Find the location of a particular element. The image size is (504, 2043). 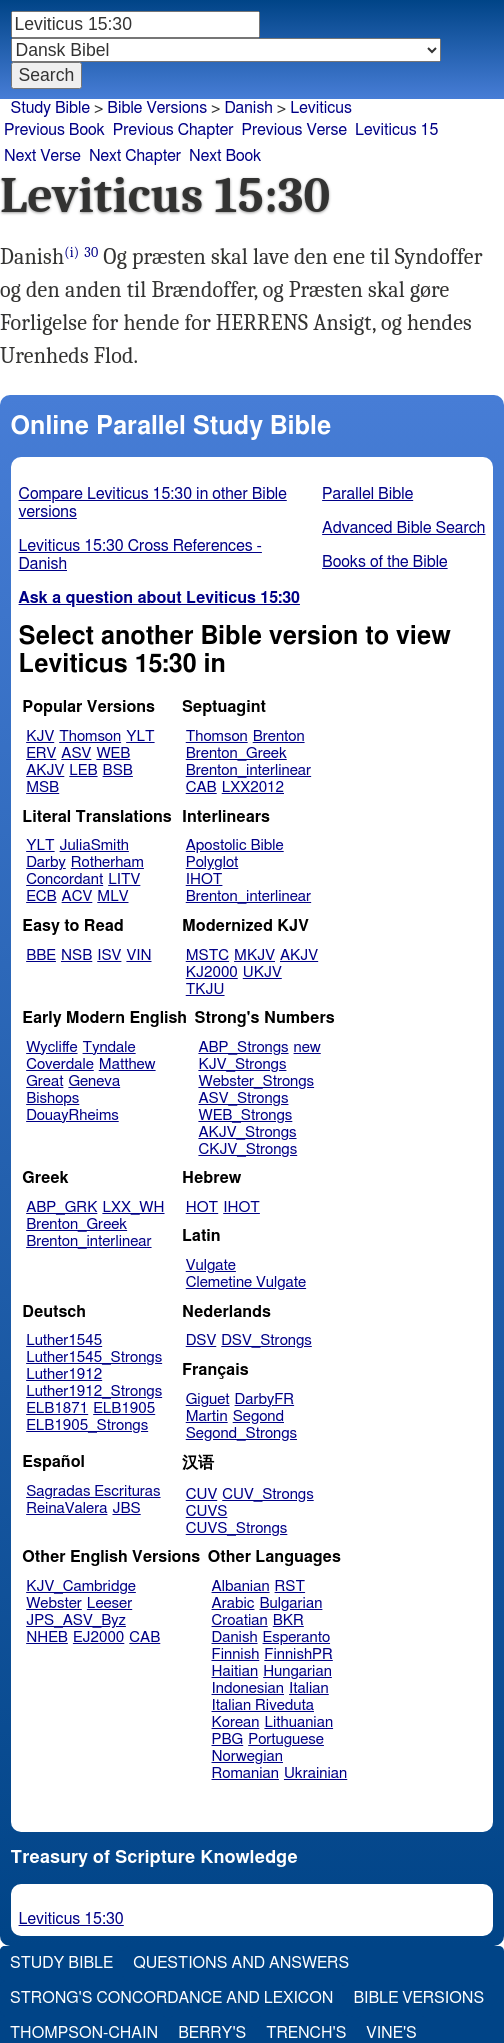

Italian Riveduta is located at coordinates (263, 1705).